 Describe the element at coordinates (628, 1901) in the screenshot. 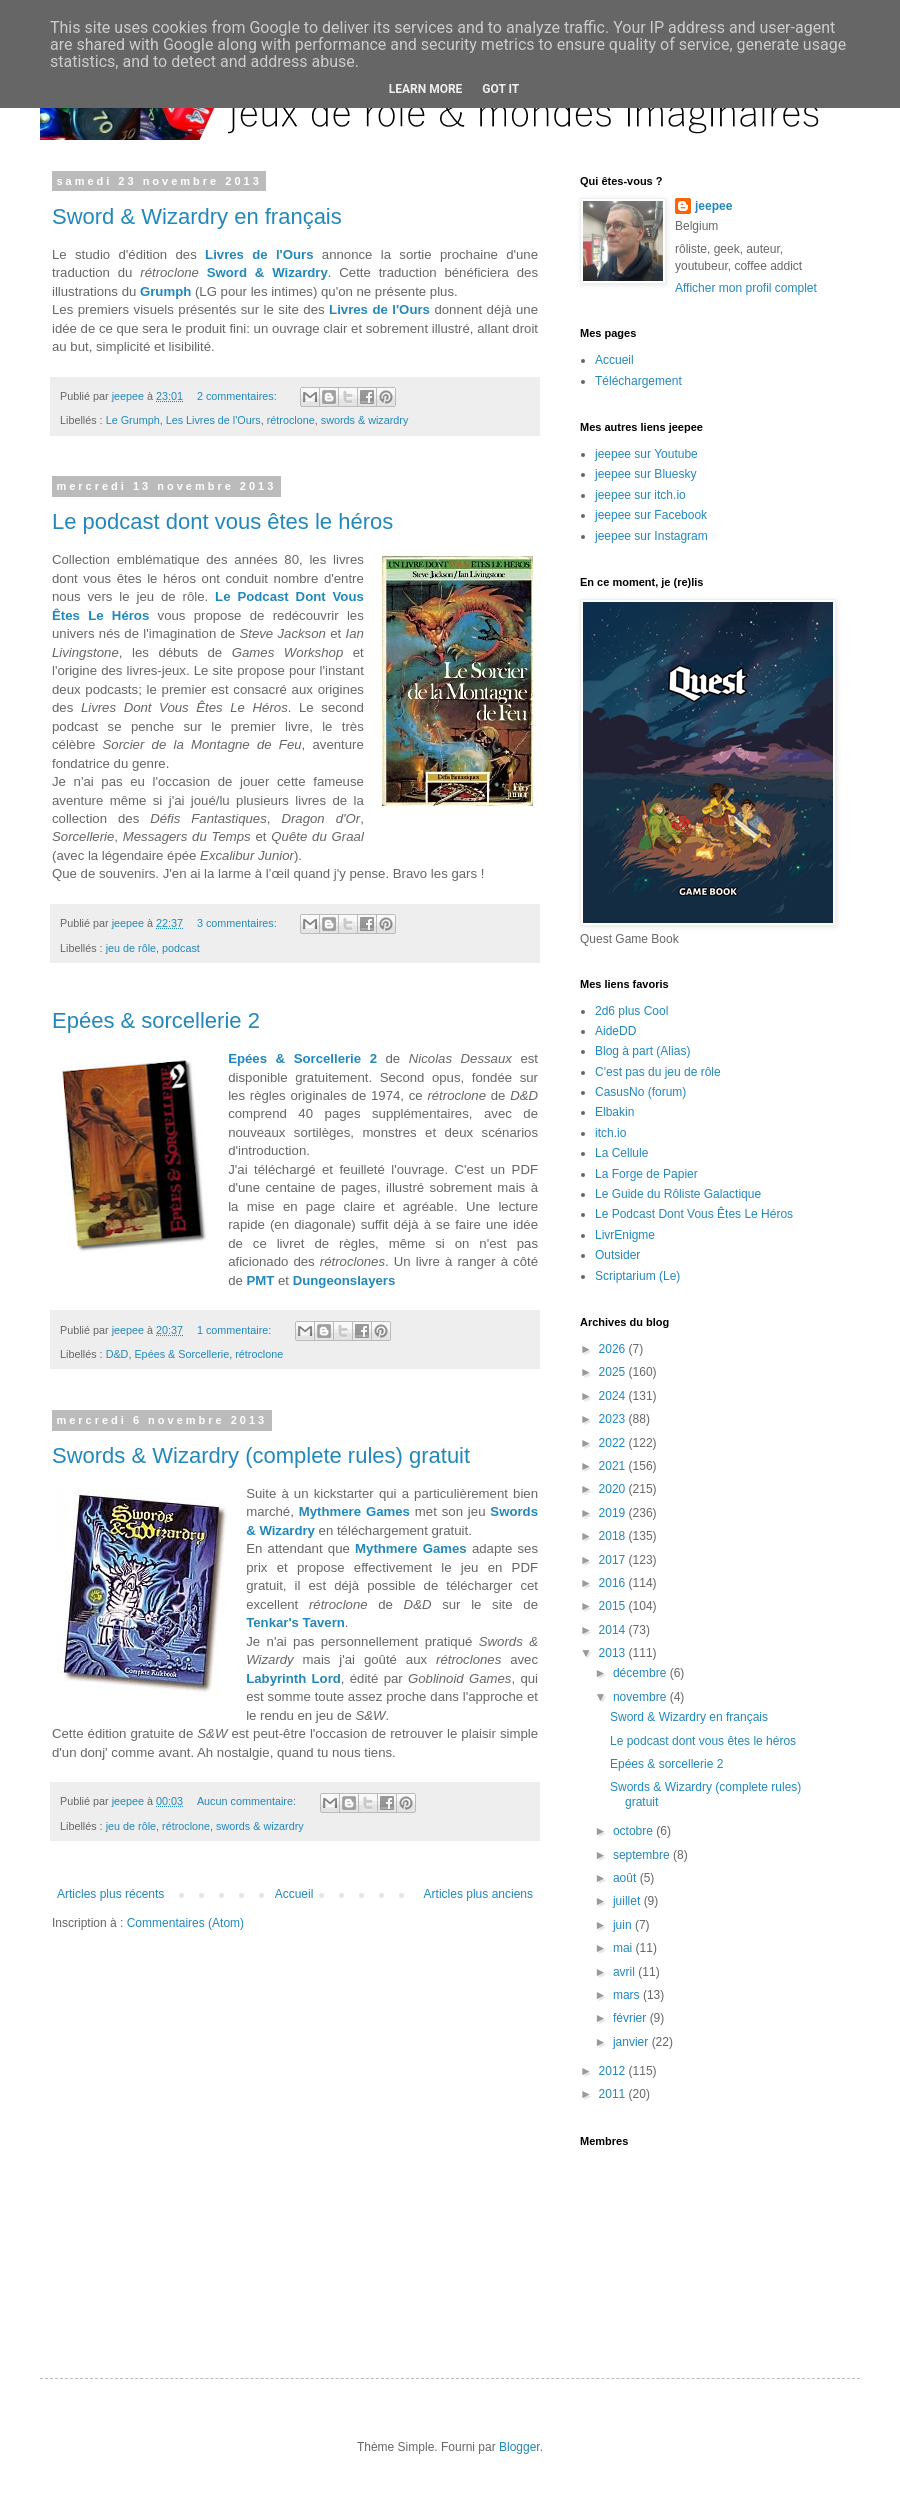

I see `juillet` at that location.